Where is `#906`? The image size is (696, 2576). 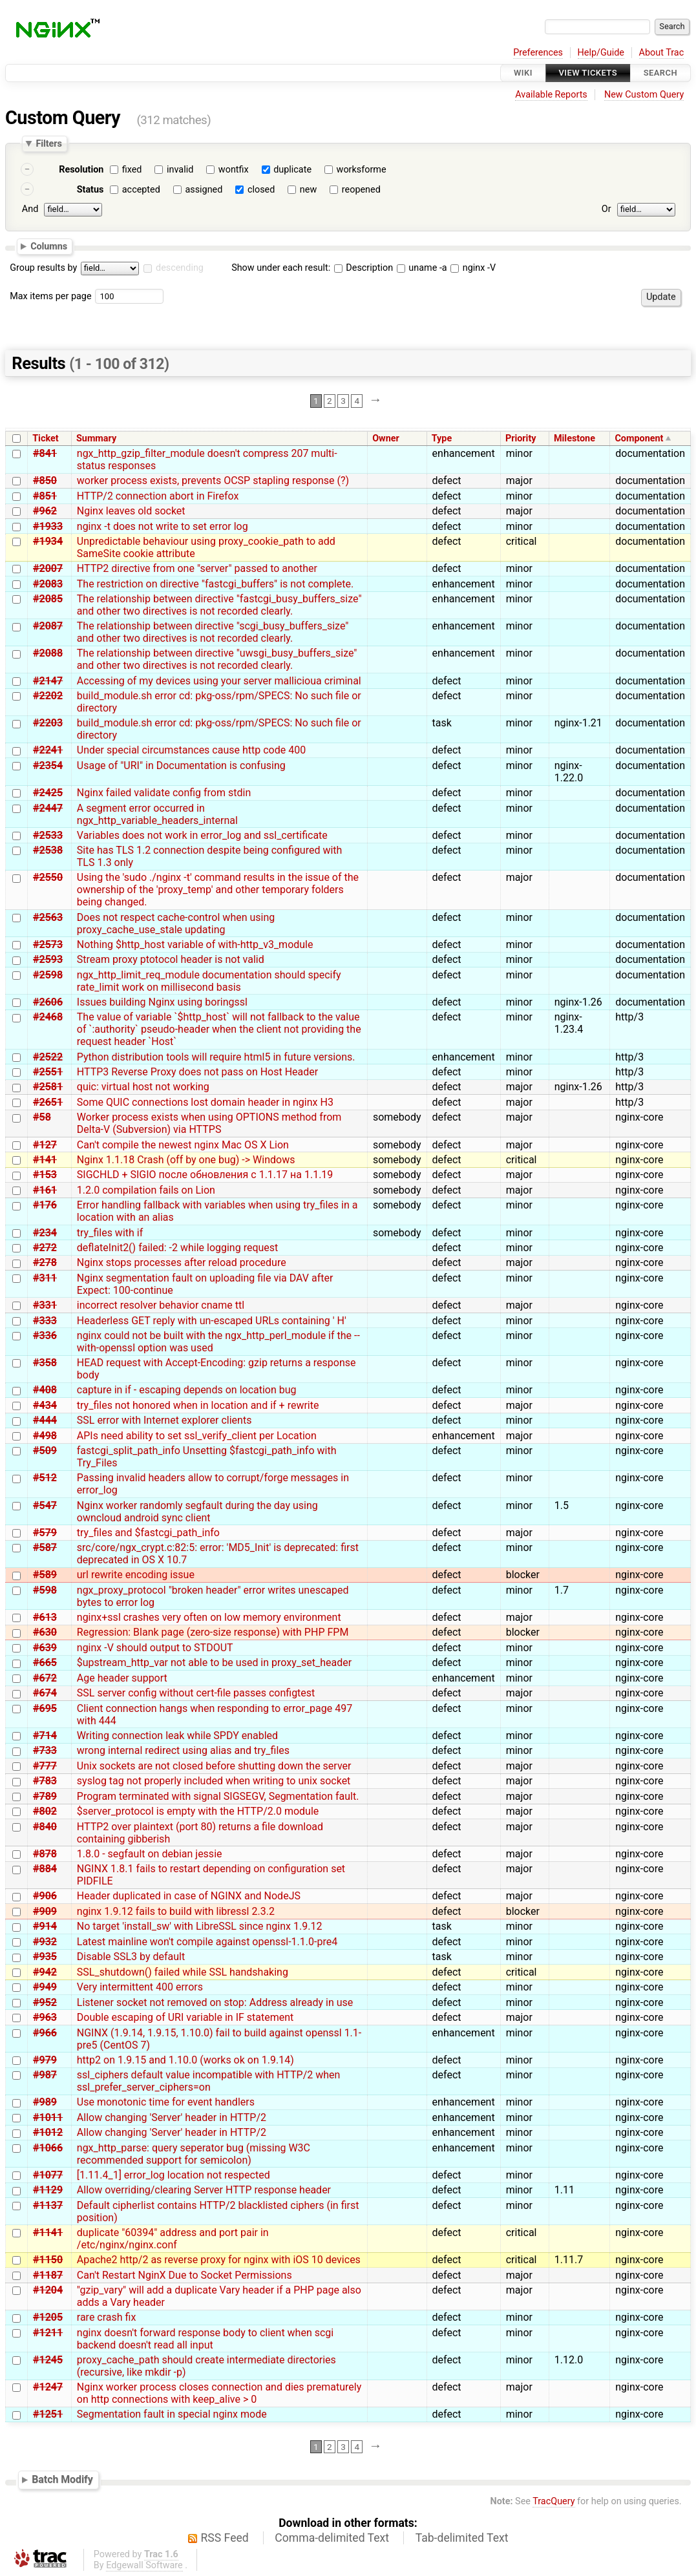 #906 is located at coordinates (45, 1896).